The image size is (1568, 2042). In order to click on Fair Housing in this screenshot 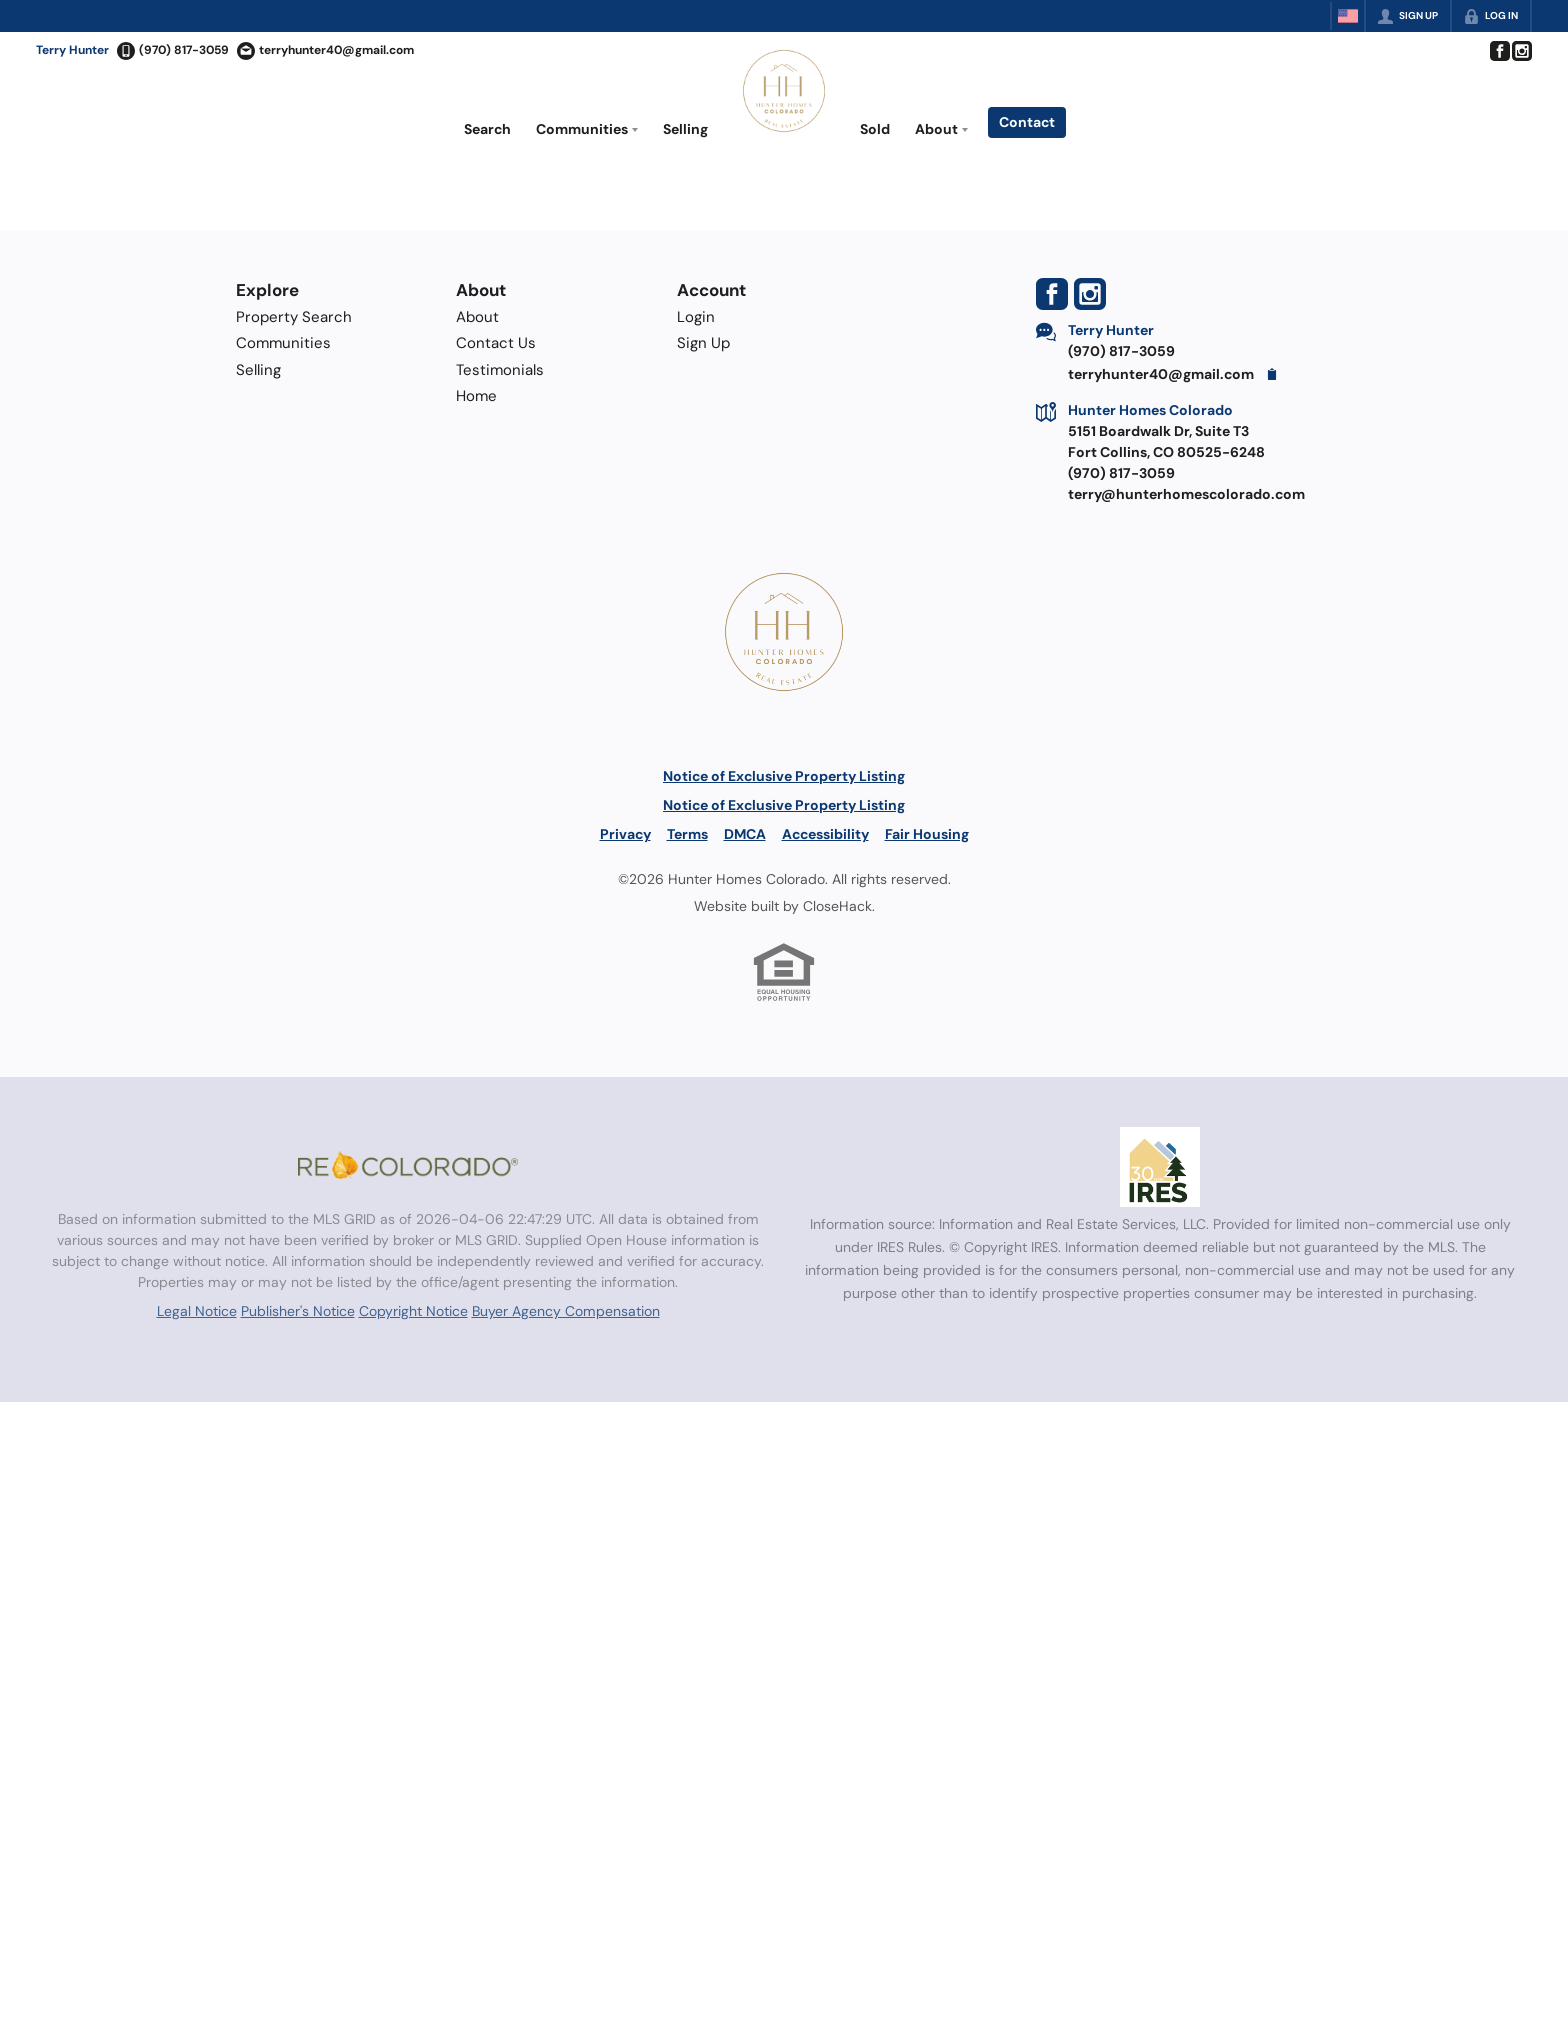, I will do `click(927, 834)`.